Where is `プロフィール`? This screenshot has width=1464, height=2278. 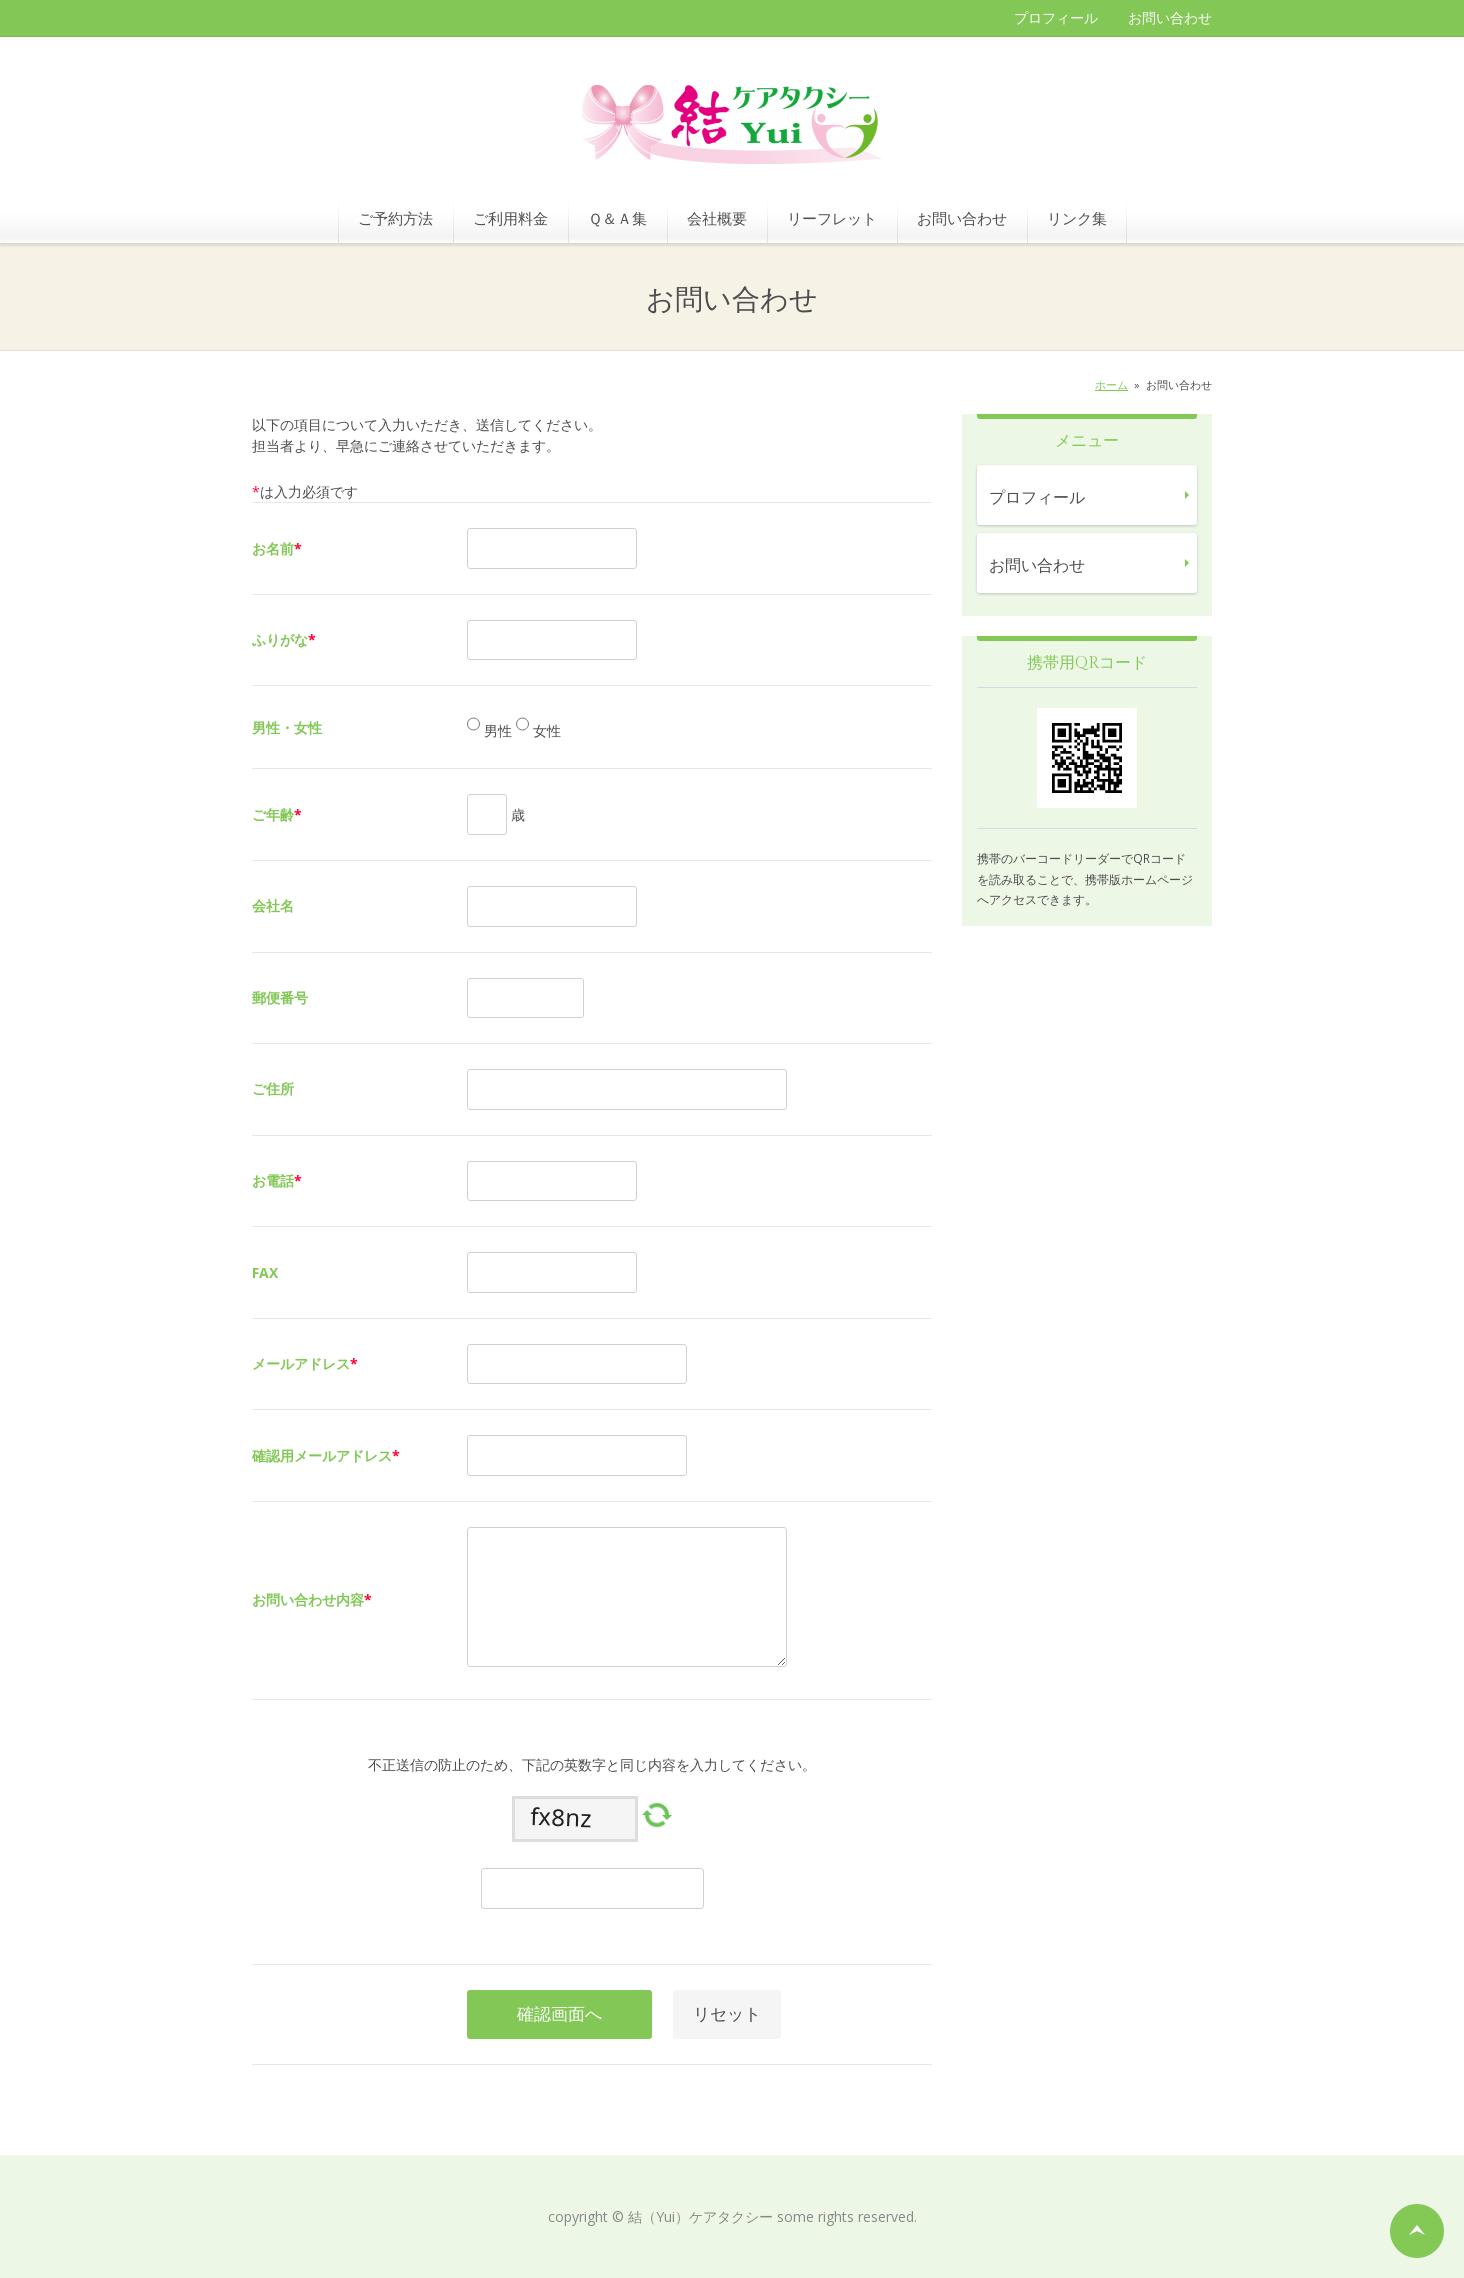
プロフィール is located at coordinates (1056, 17).